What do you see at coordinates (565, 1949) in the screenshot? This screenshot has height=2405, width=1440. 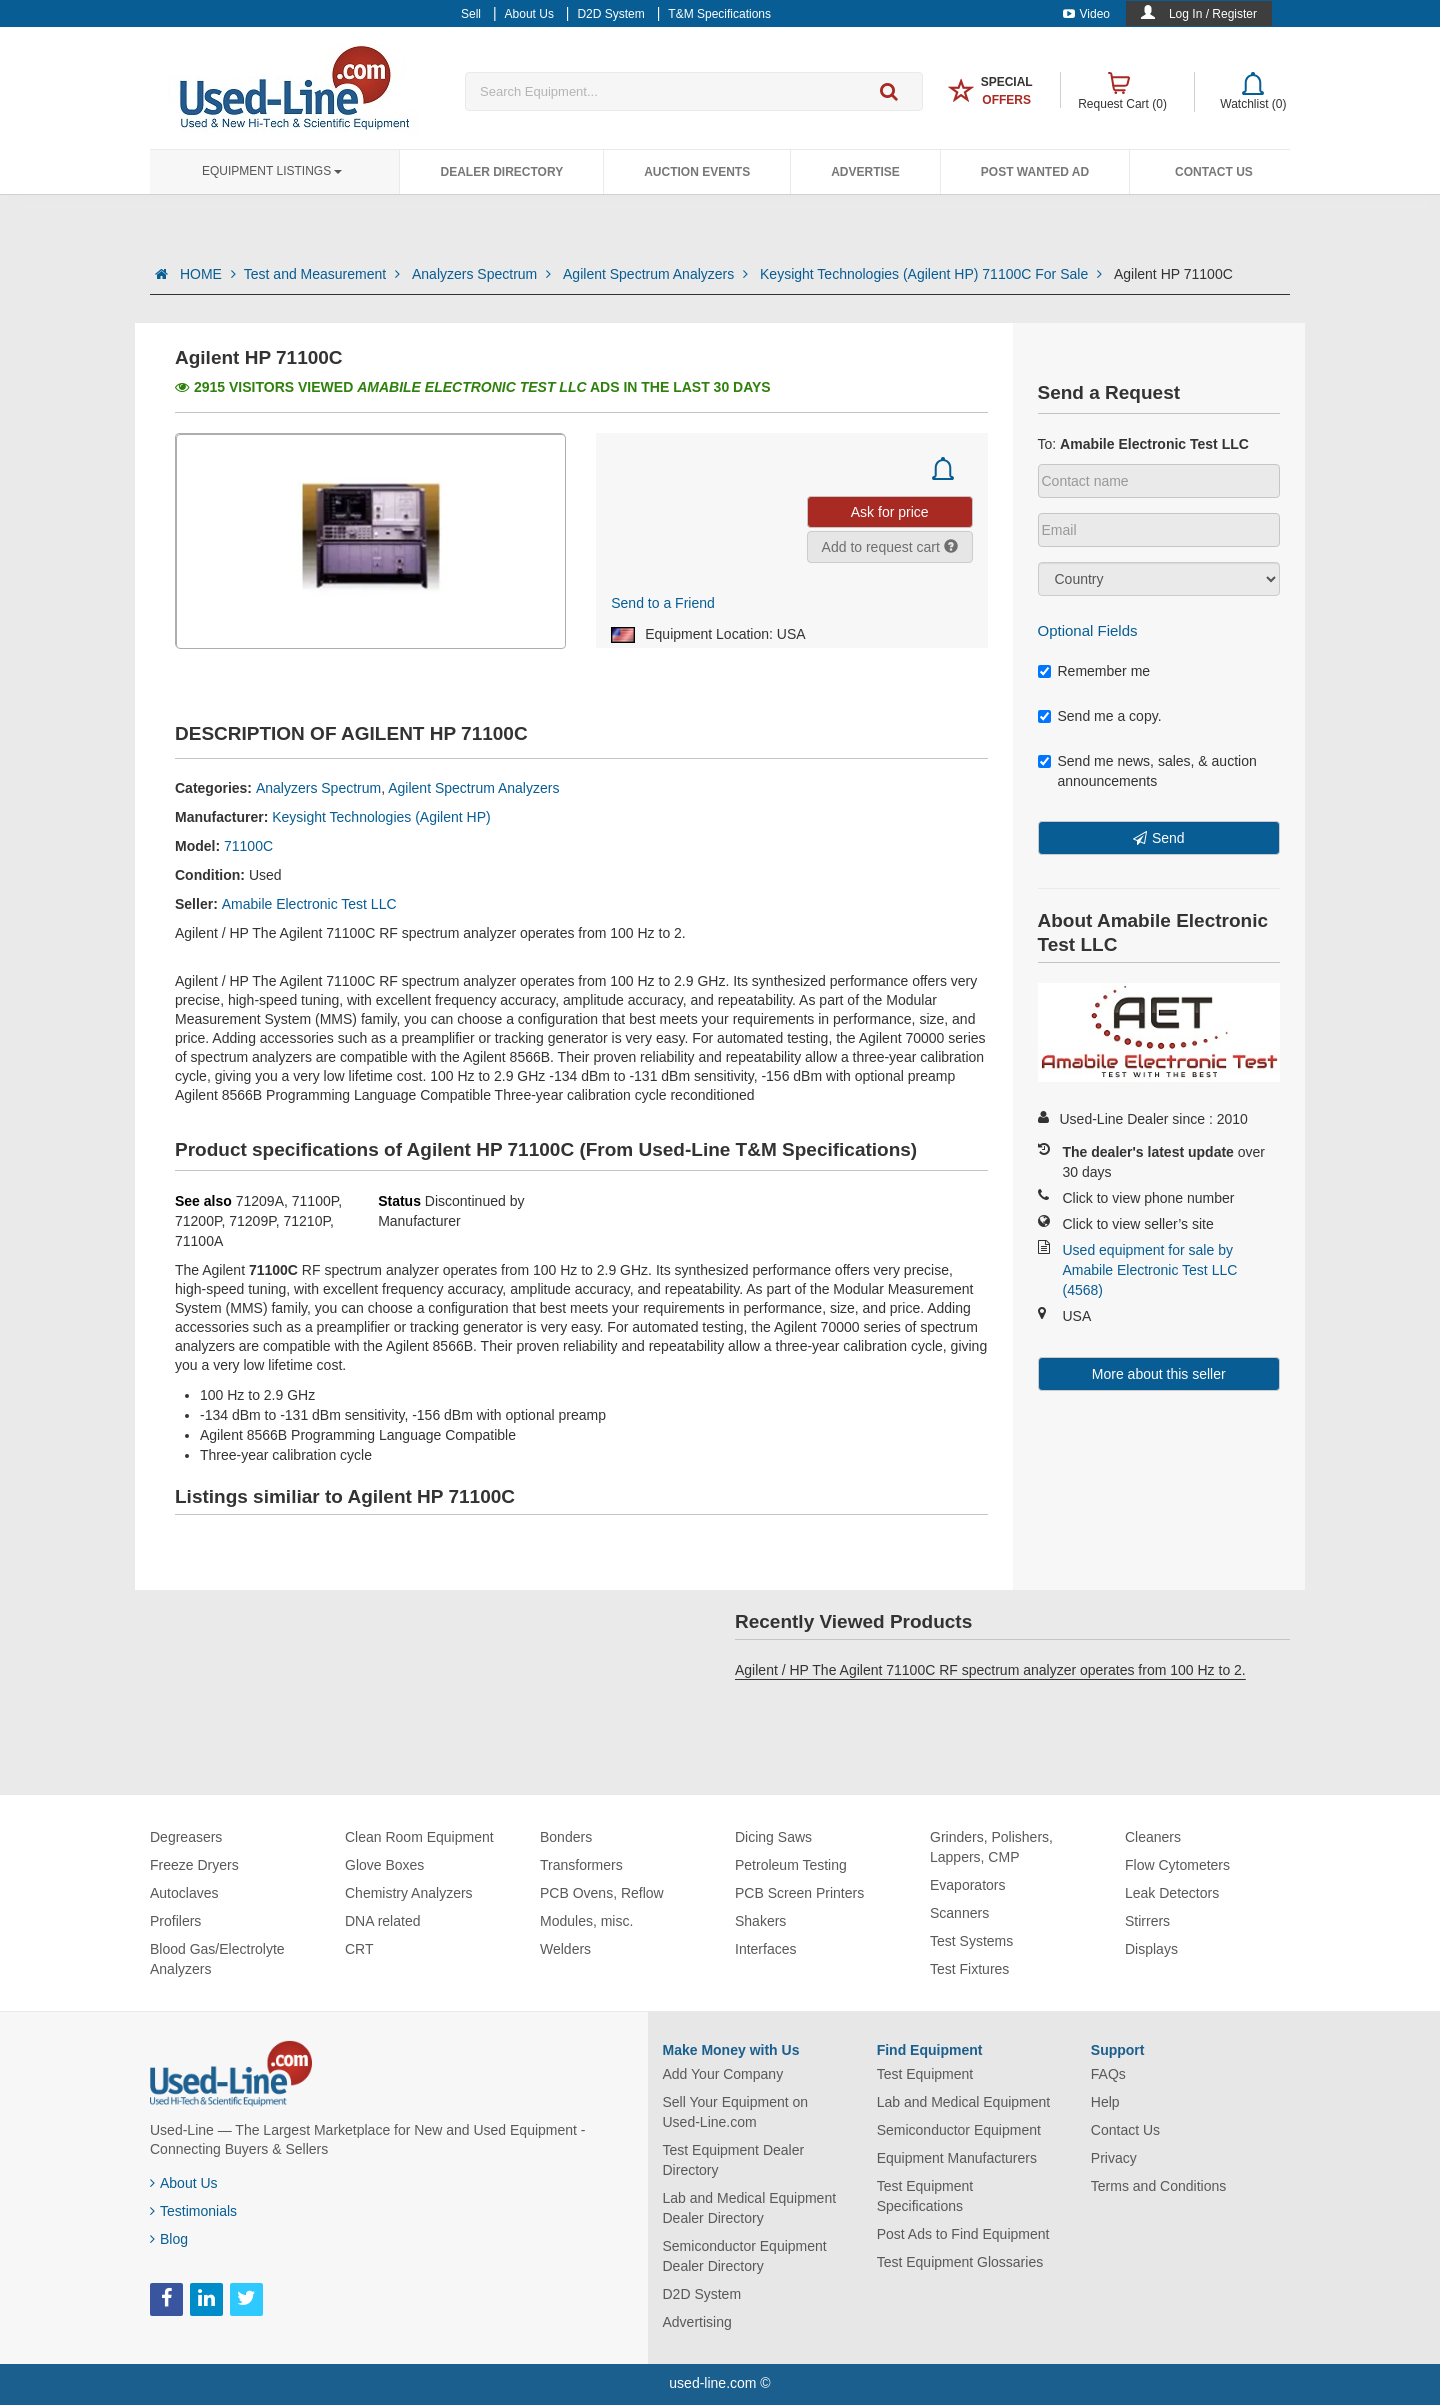 I see `Welders` at bounding box center [565, 1949].